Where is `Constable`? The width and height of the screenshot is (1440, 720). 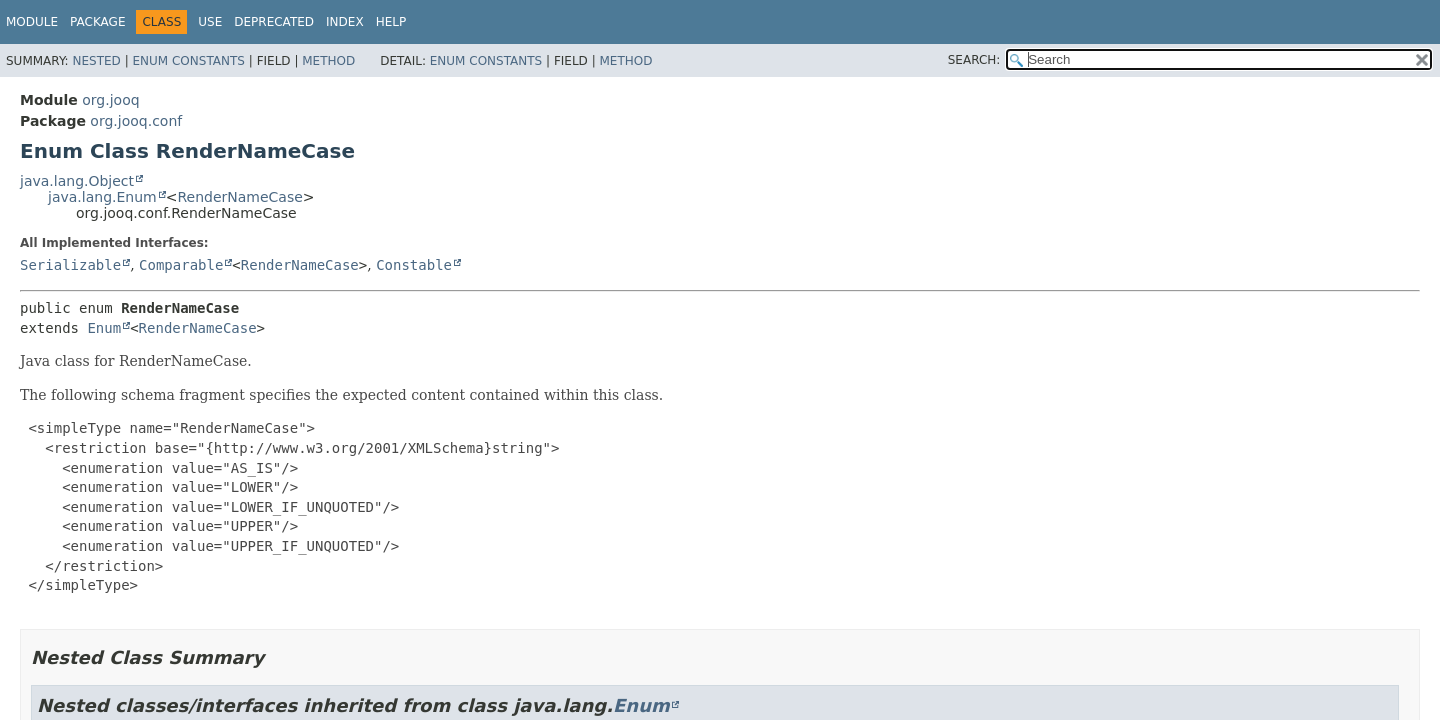 Constable is located at coordinates (414, 265).